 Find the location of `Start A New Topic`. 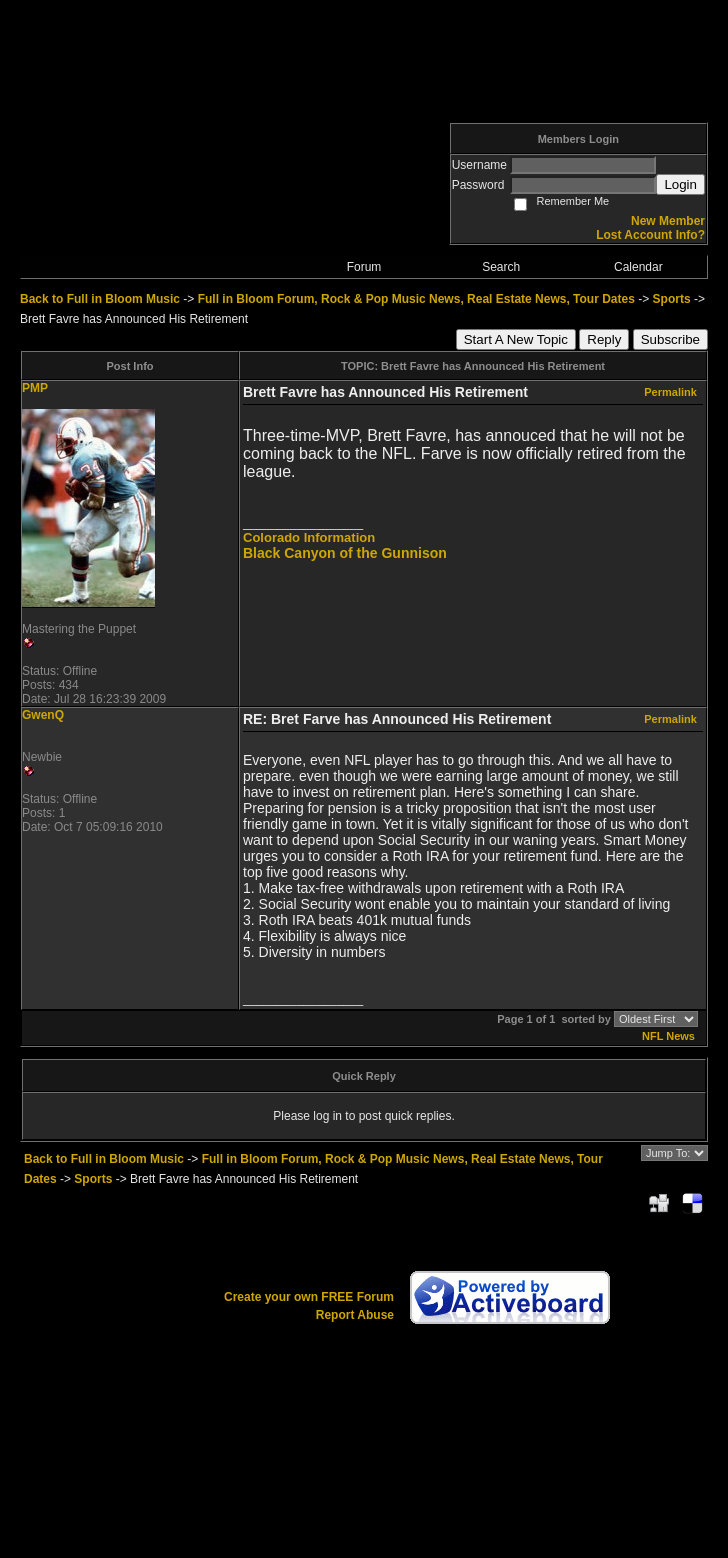

Start A New Topic is located at coordinates (516, 339).